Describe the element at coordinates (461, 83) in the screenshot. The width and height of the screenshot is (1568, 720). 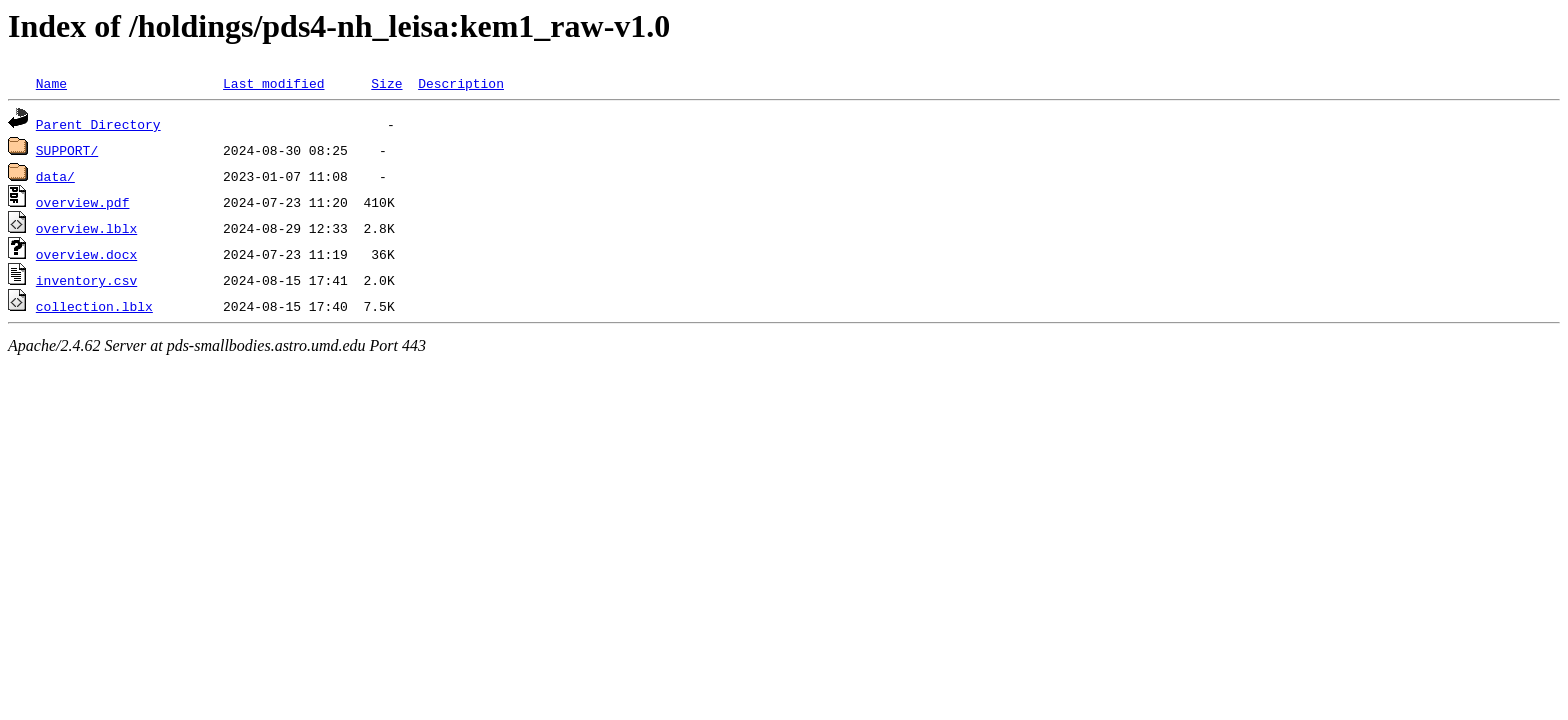
I see `Description` at that location.